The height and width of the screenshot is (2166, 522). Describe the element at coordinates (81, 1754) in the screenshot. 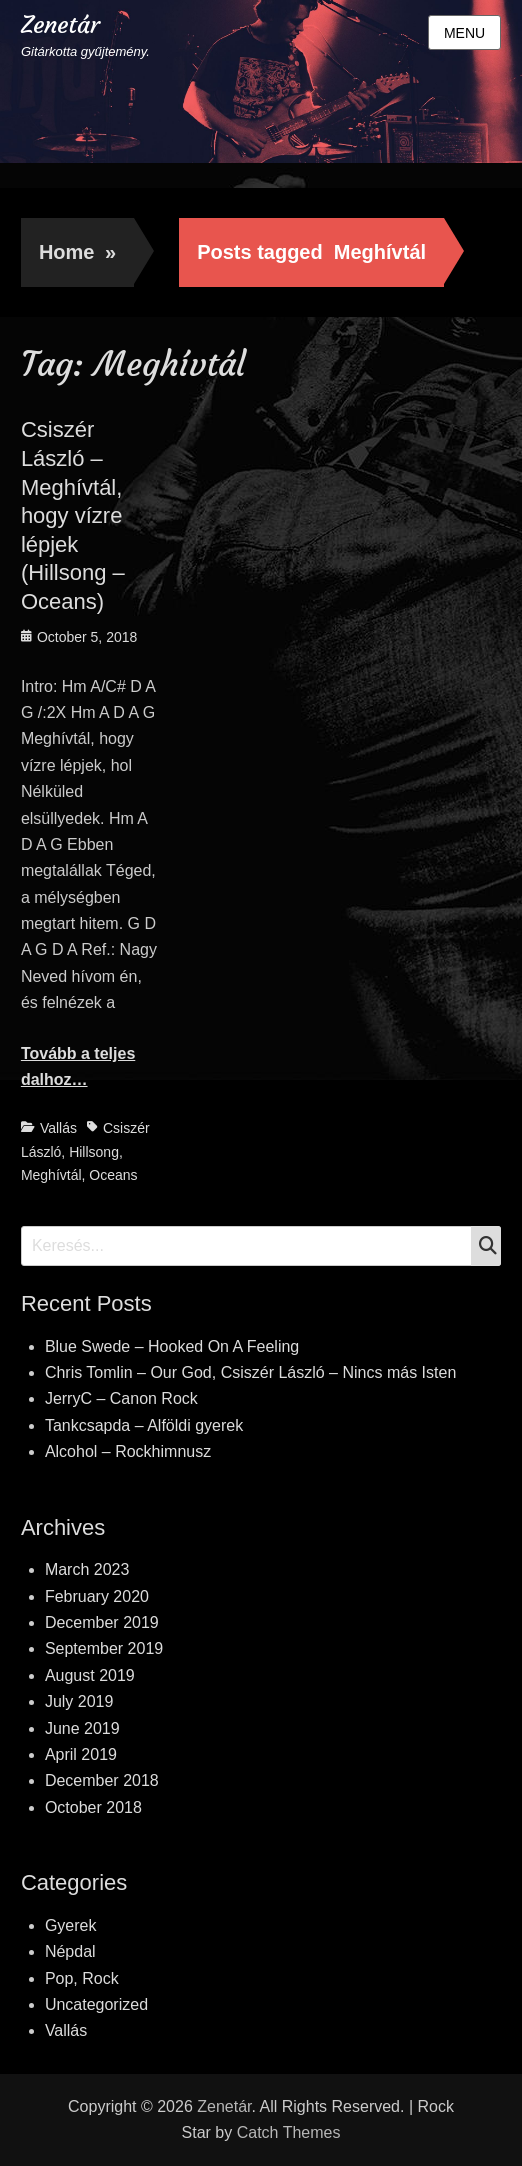

I see `April 2019` at that location.